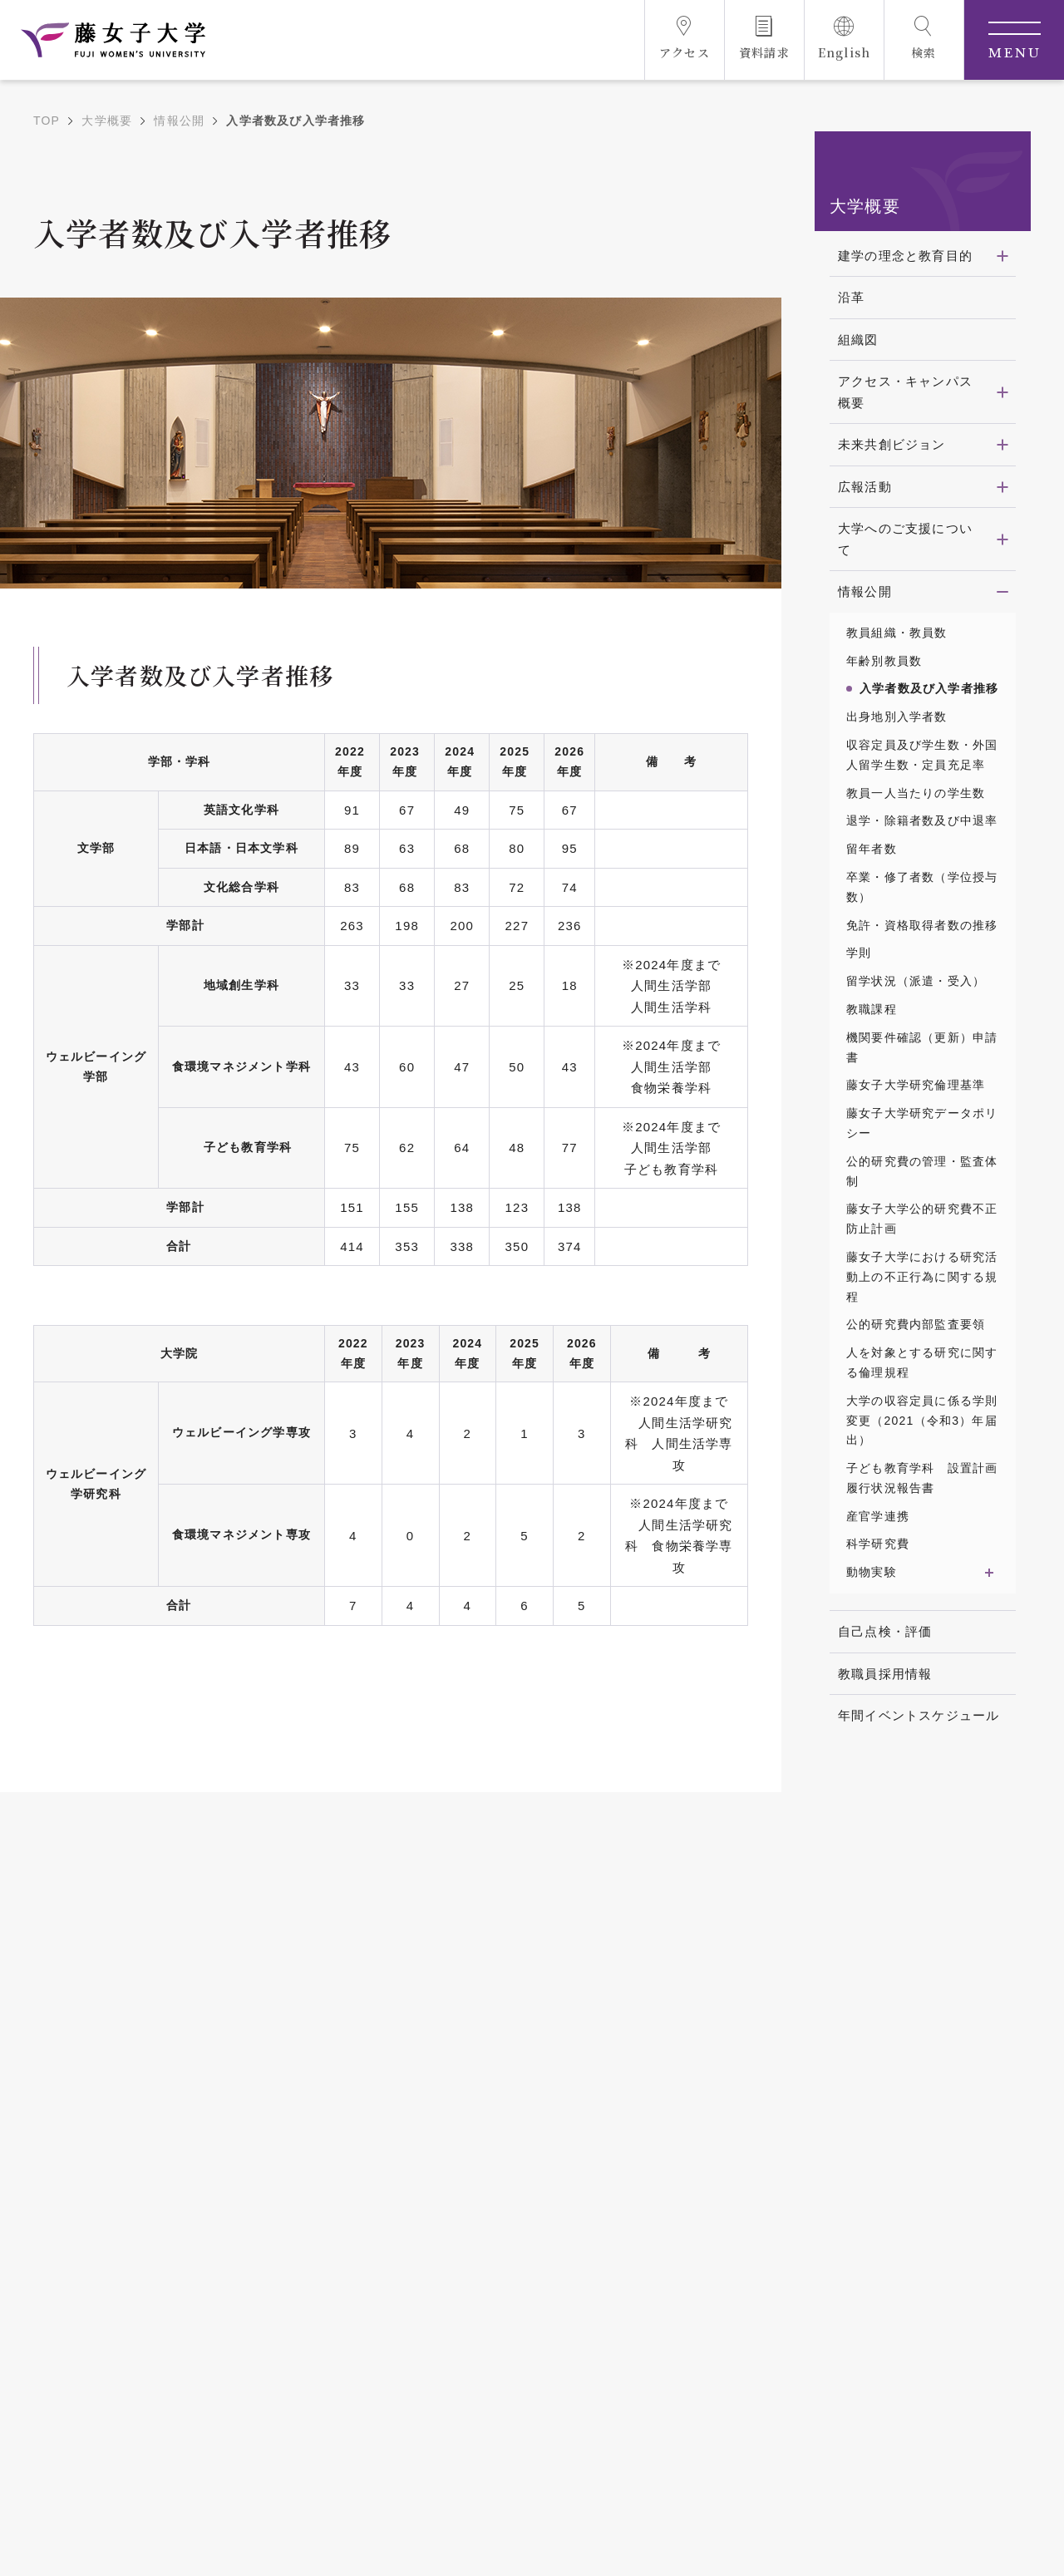 The image size is (1064, 2576). What do you see at coordinates (905, 392) in the screenshot?
I see `アクセス・キャンパス概要` at bounding box center [905, 392].